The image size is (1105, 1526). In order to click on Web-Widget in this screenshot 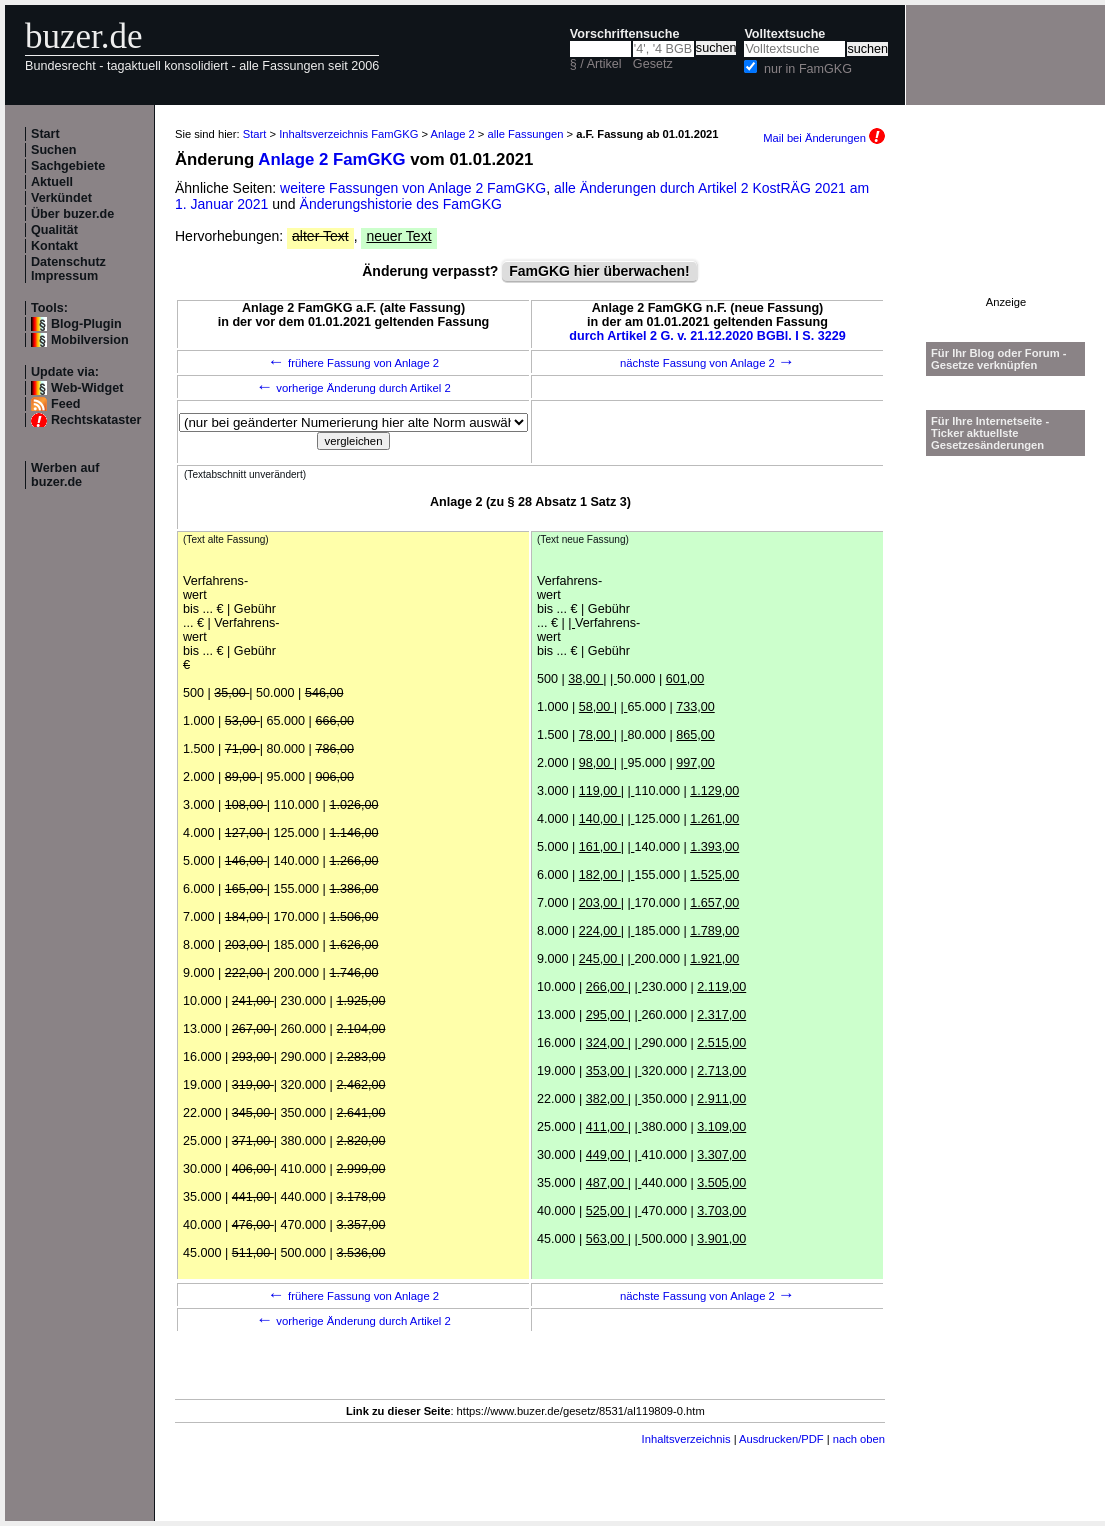, I will do `click(87, 388)`.